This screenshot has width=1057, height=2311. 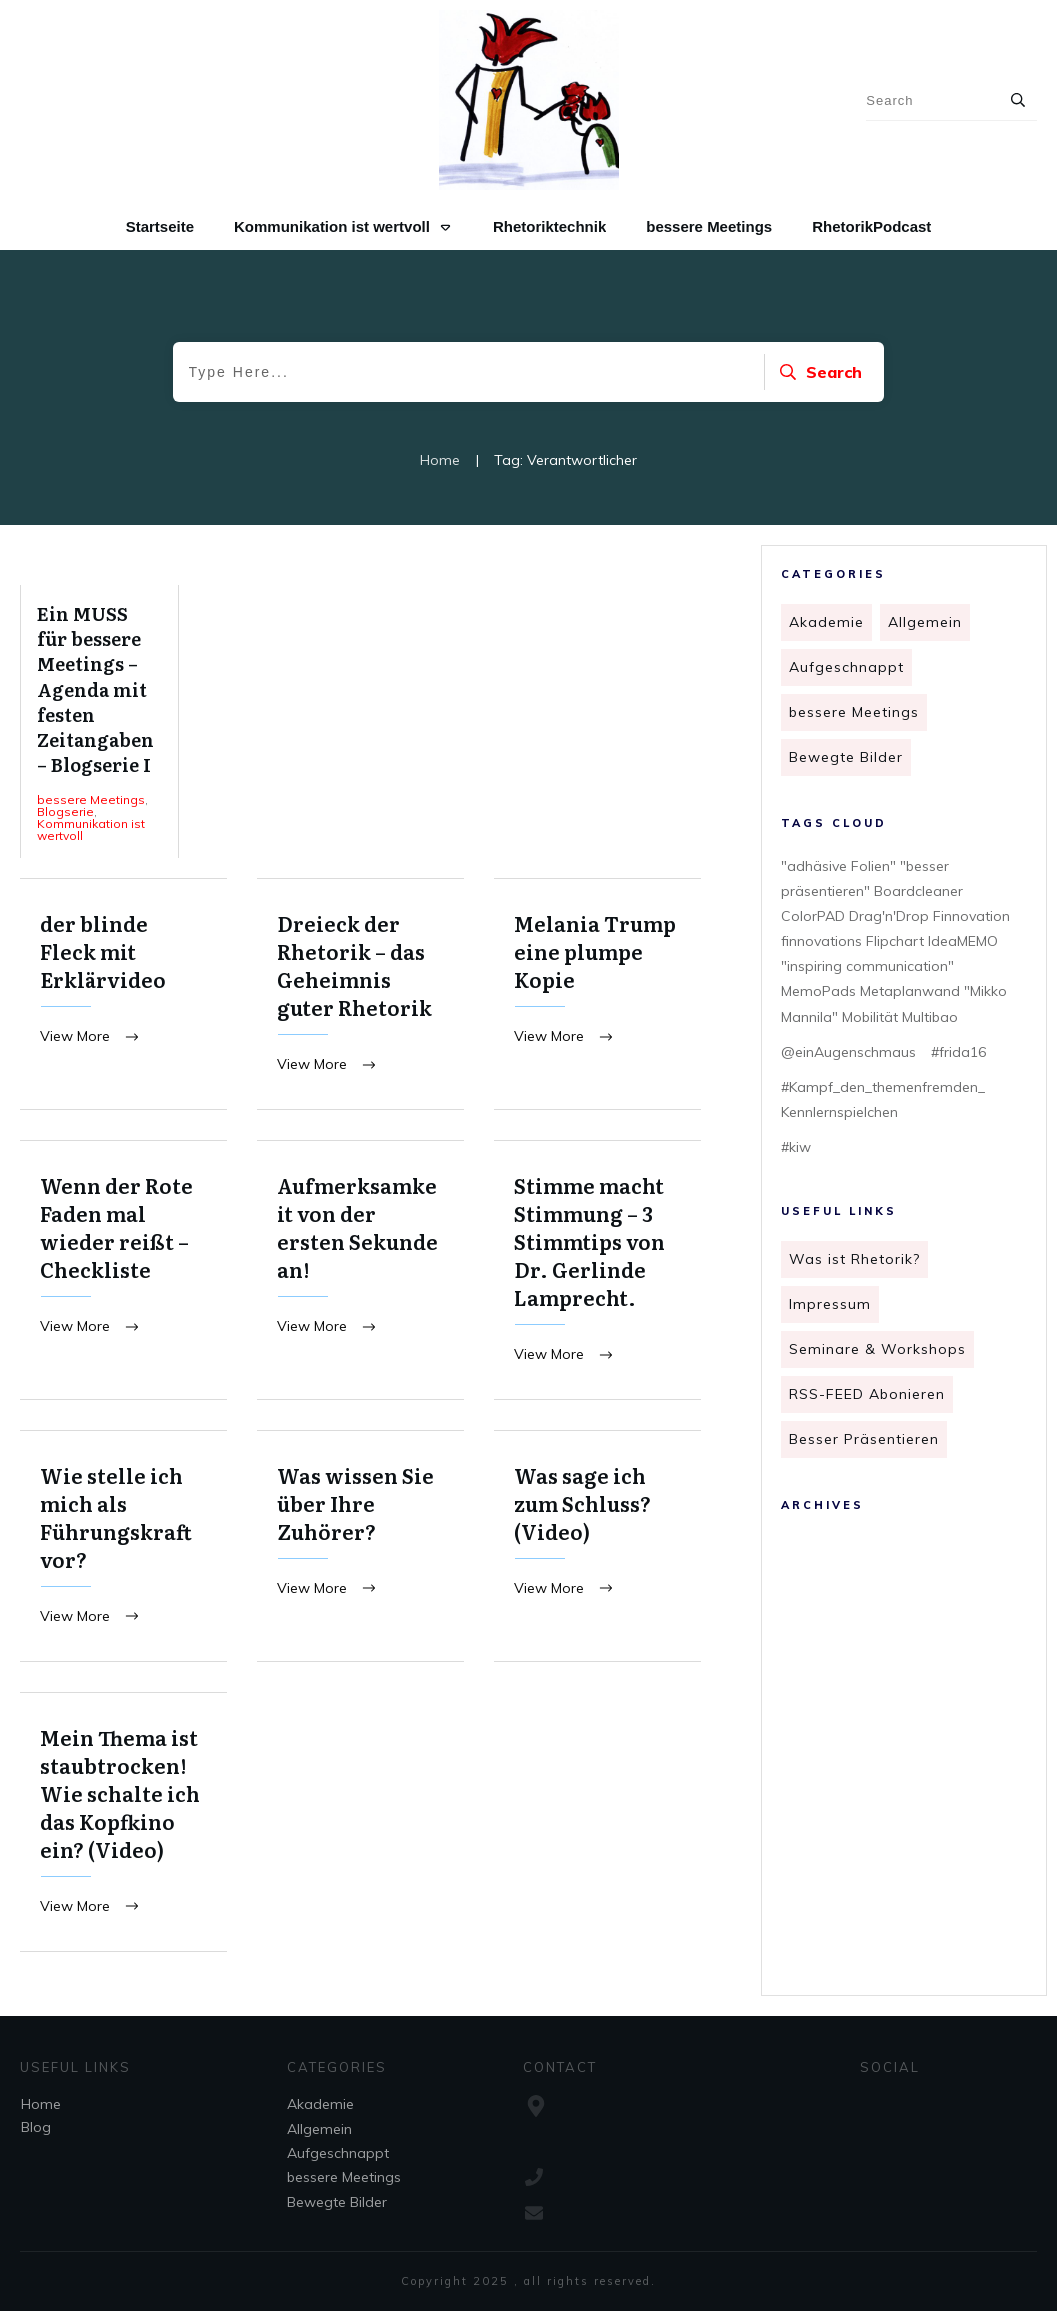 I want to click on Akademie, so click(x=826, y=622).